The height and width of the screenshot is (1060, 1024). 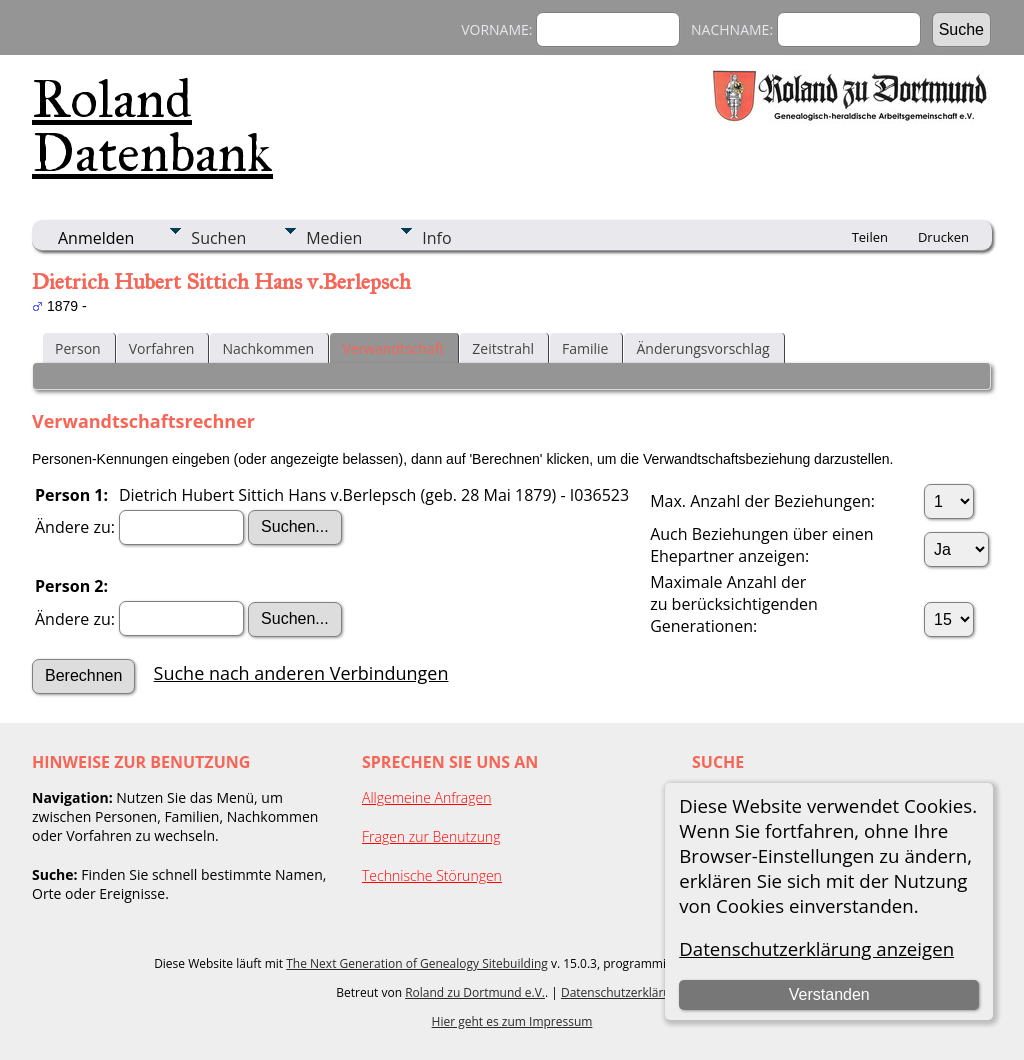 What do you see at coordinates (268, 348) in the screenshot?
I see `Nachkommen` at bounding box center [268, 348].